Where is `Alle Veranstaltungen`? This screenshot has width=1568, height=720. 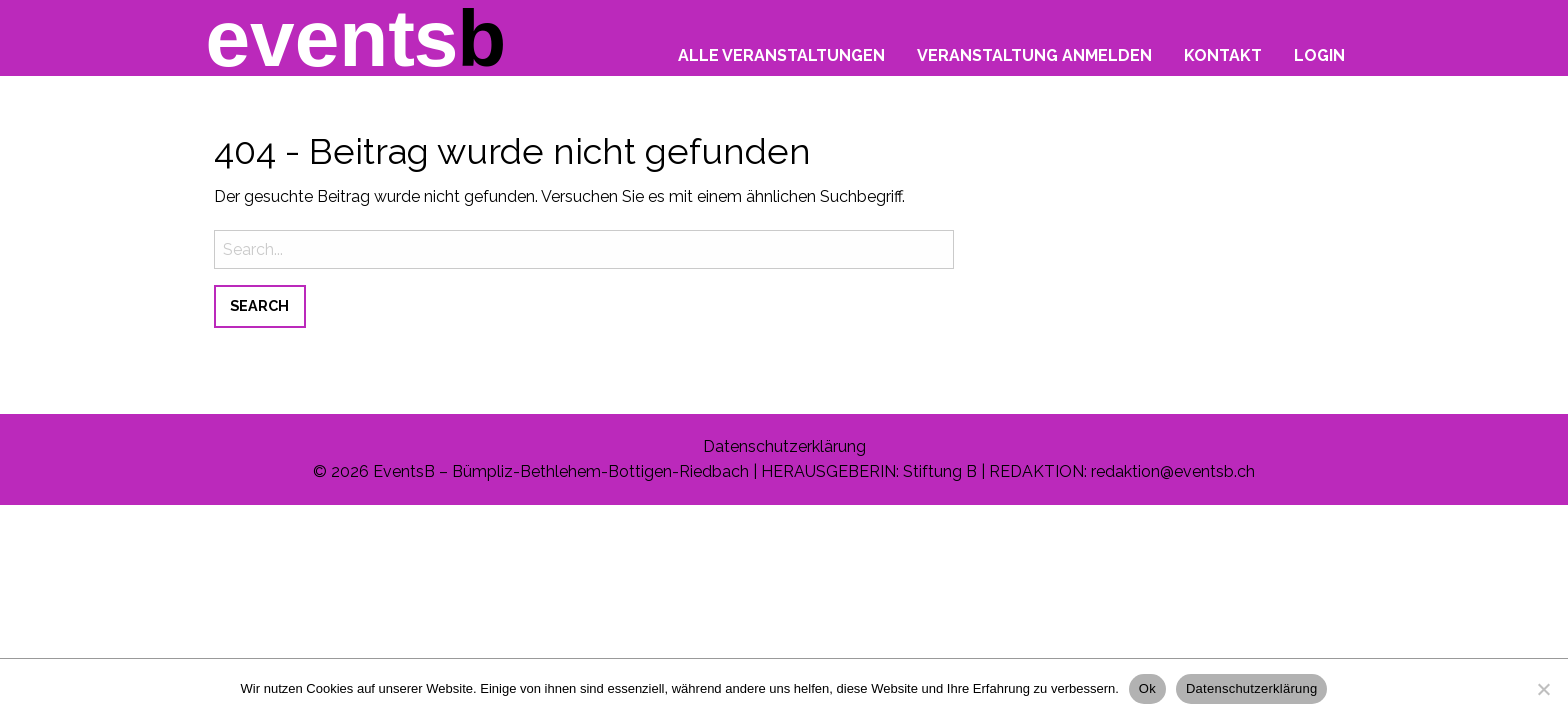 Alle Veranstaltungen is located at coordinates (781, 55).